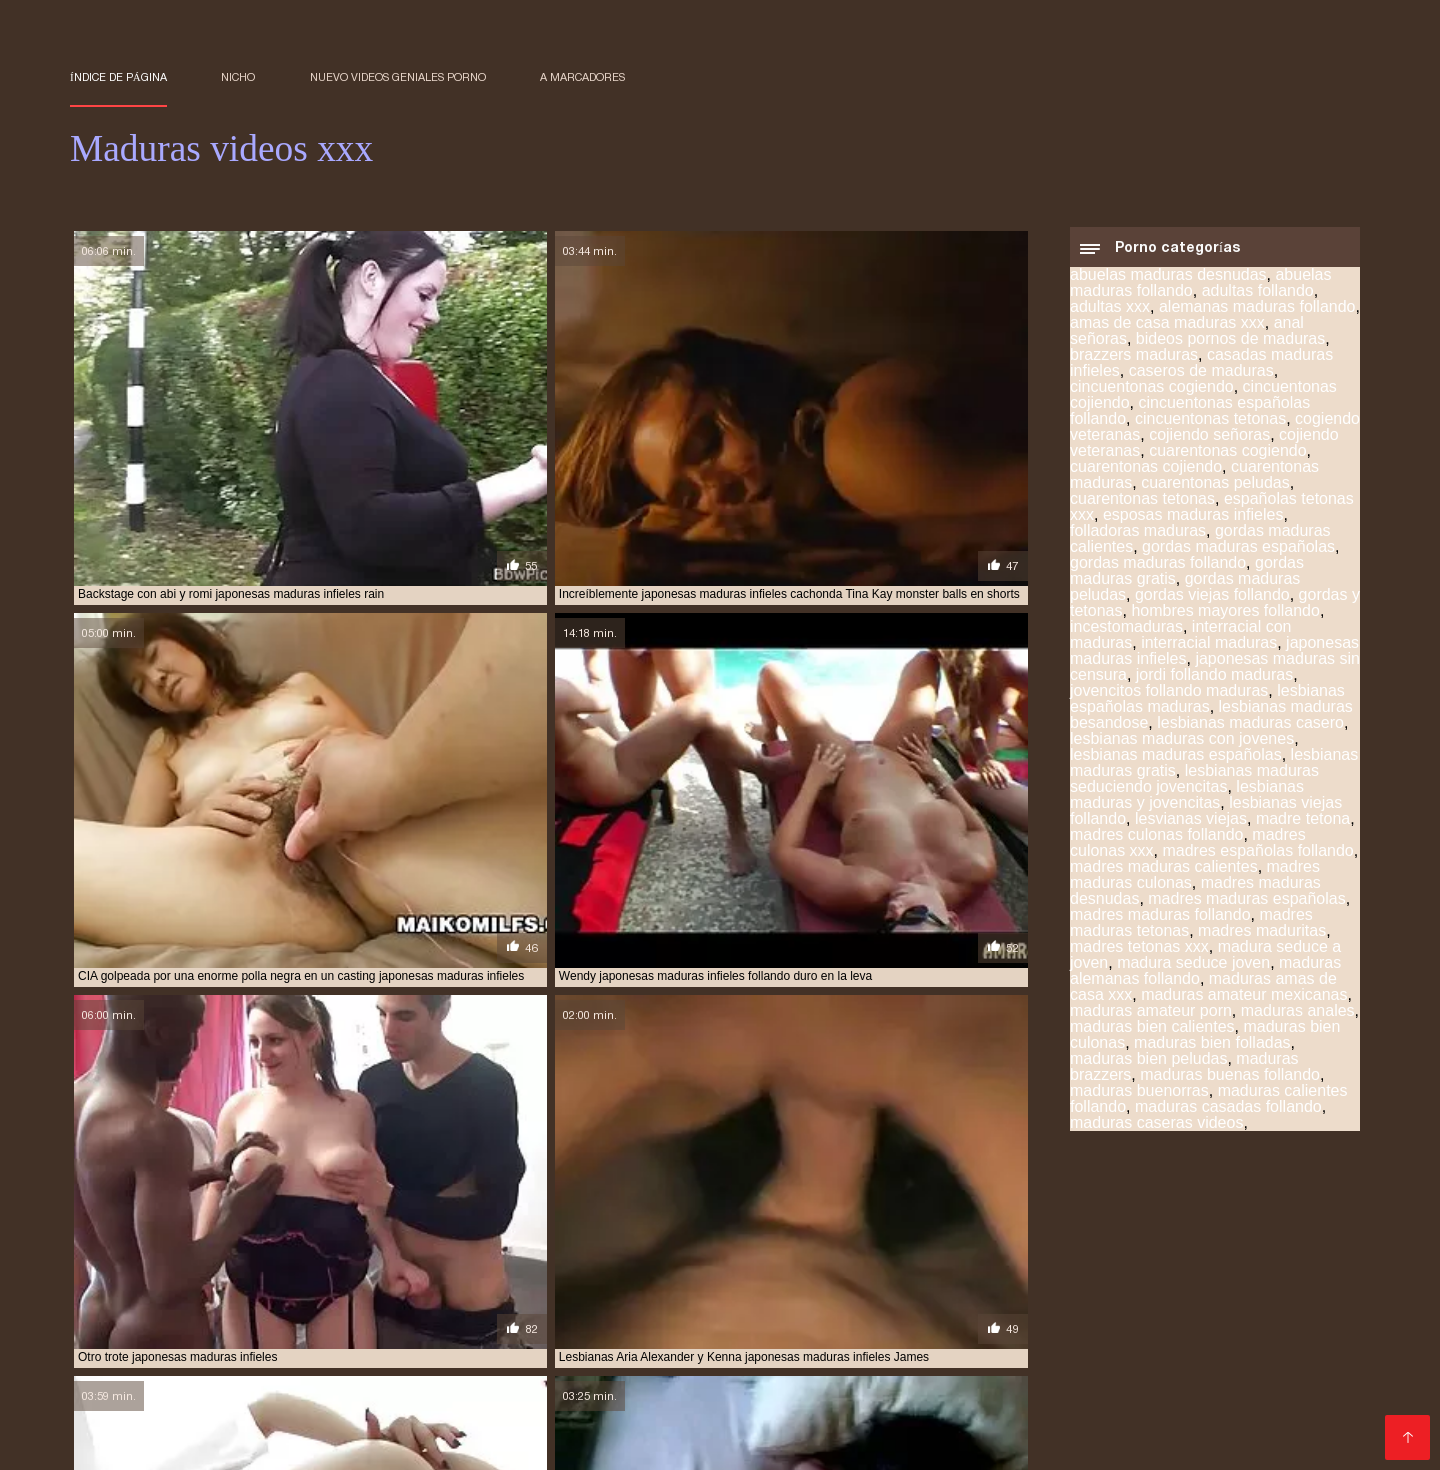 The image size is (1440, 1470). Describe the element at coordinates (494, 1297) in the screenshot. I see `Viejas culonas` at that location.